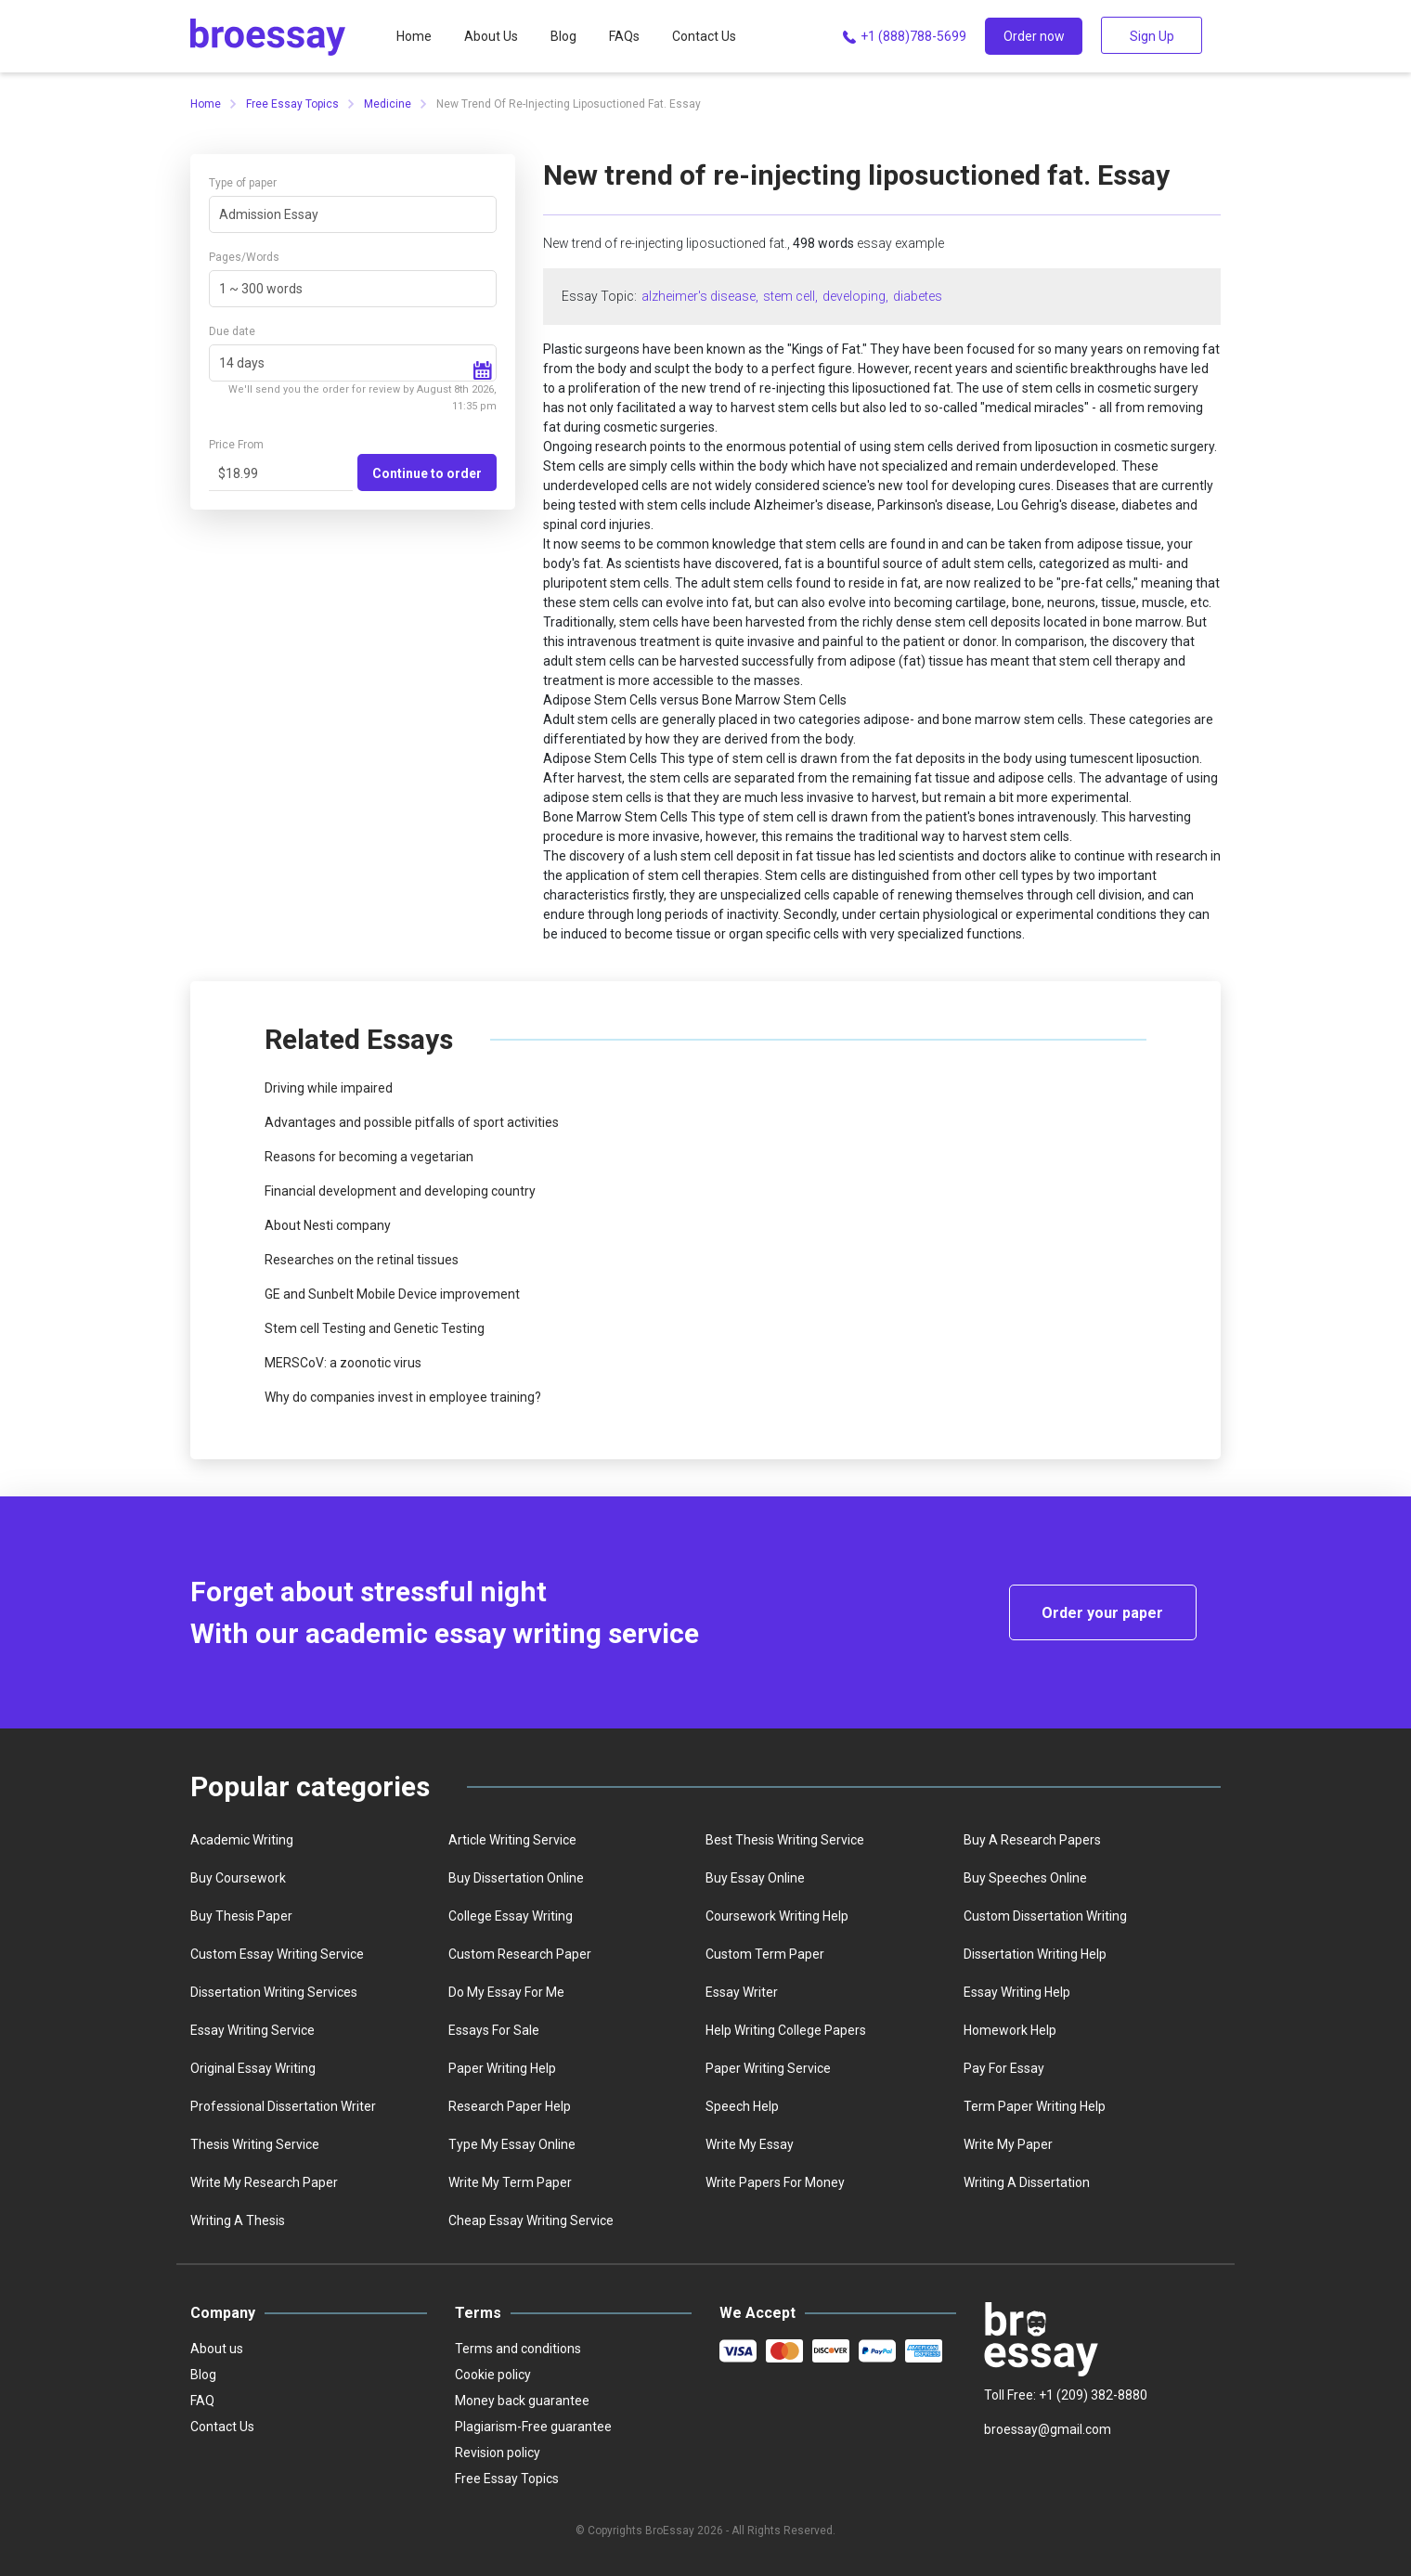 The image size is (1411, 2576). What do you see at coordinates (387, 103) in the screenshot?
I see `Medicine` at bounding box center [387, 103].